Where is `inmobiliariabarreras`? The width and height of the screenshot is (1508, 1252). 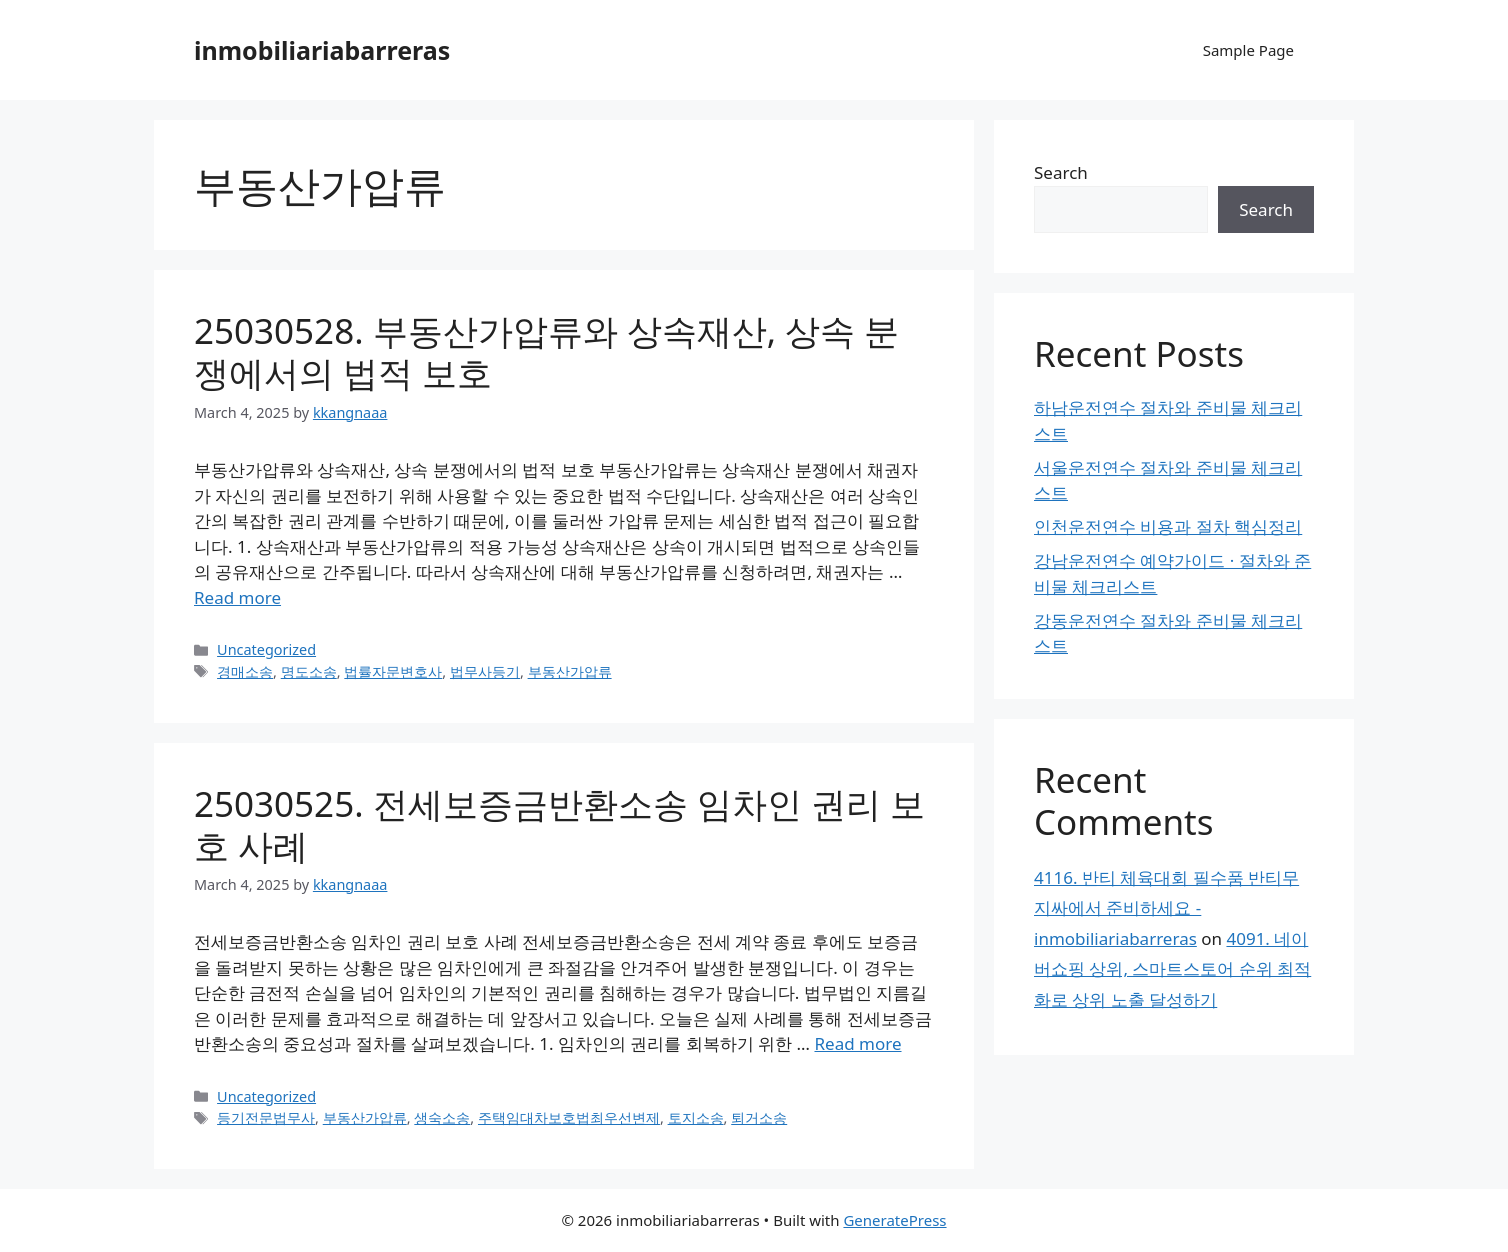 inmobiliariabarreras is located at coordinates (322, 50).